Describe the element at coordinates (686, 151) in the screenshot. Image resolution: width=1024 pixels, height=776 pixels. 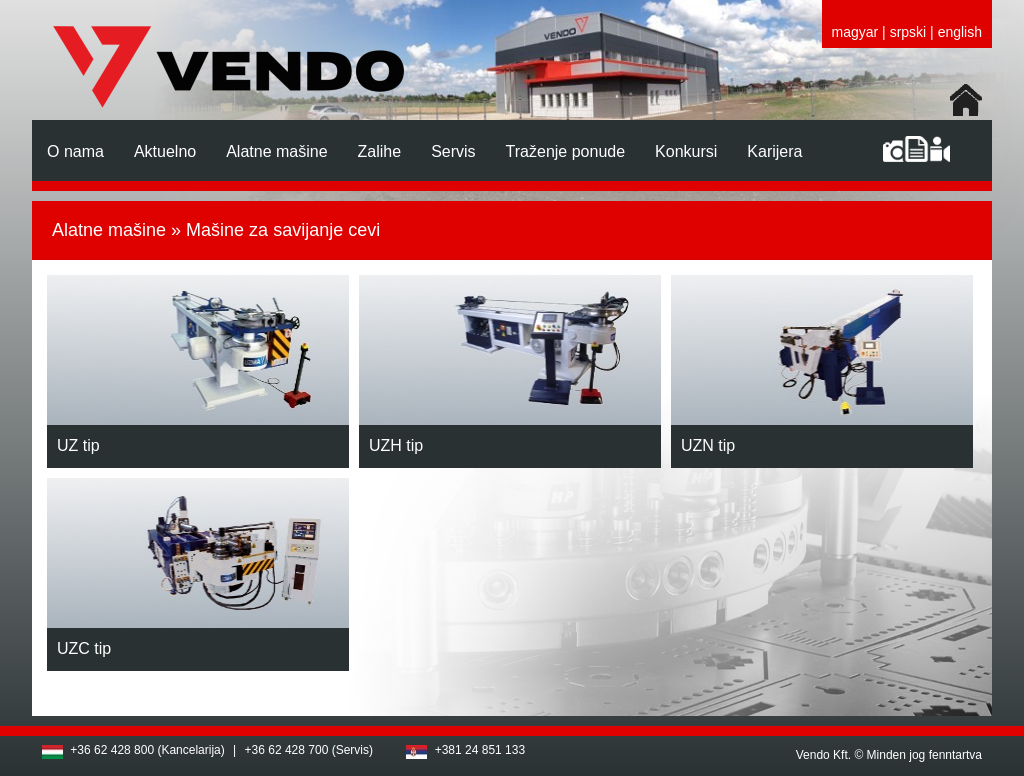
I see `Konkursi` at that location.